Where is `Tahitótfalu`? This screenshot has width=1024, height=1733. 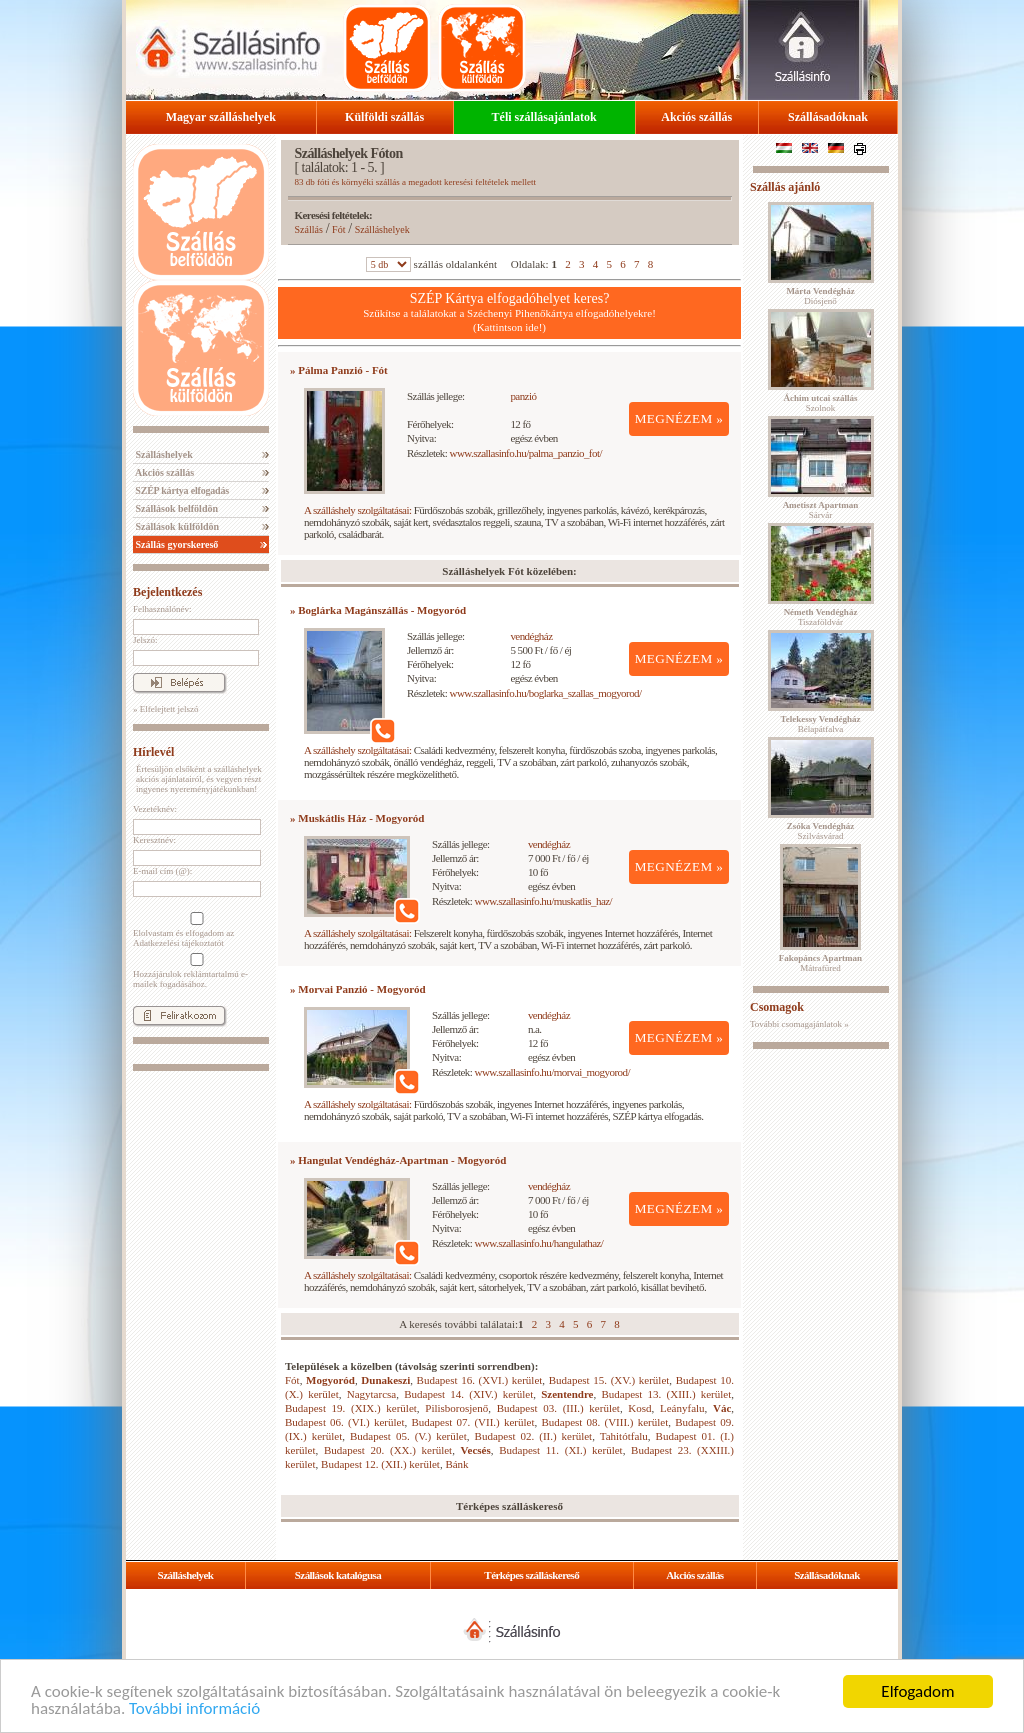
Tahitótfalu is located at coordinates (624, 1436).